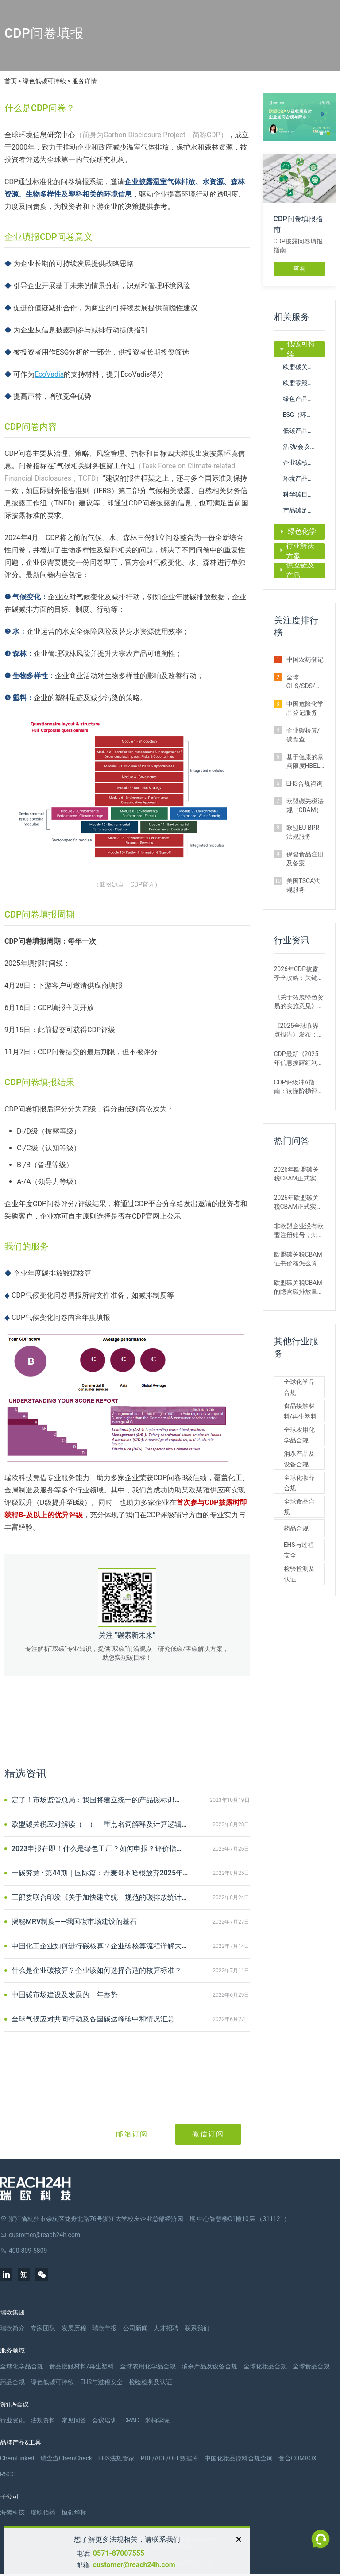 Image resolution: width=340 pixels, height=2576 pixels. Describe the element at coordinates (297, 2458) in the screenshot. I see `食合COMBOX` at that location.